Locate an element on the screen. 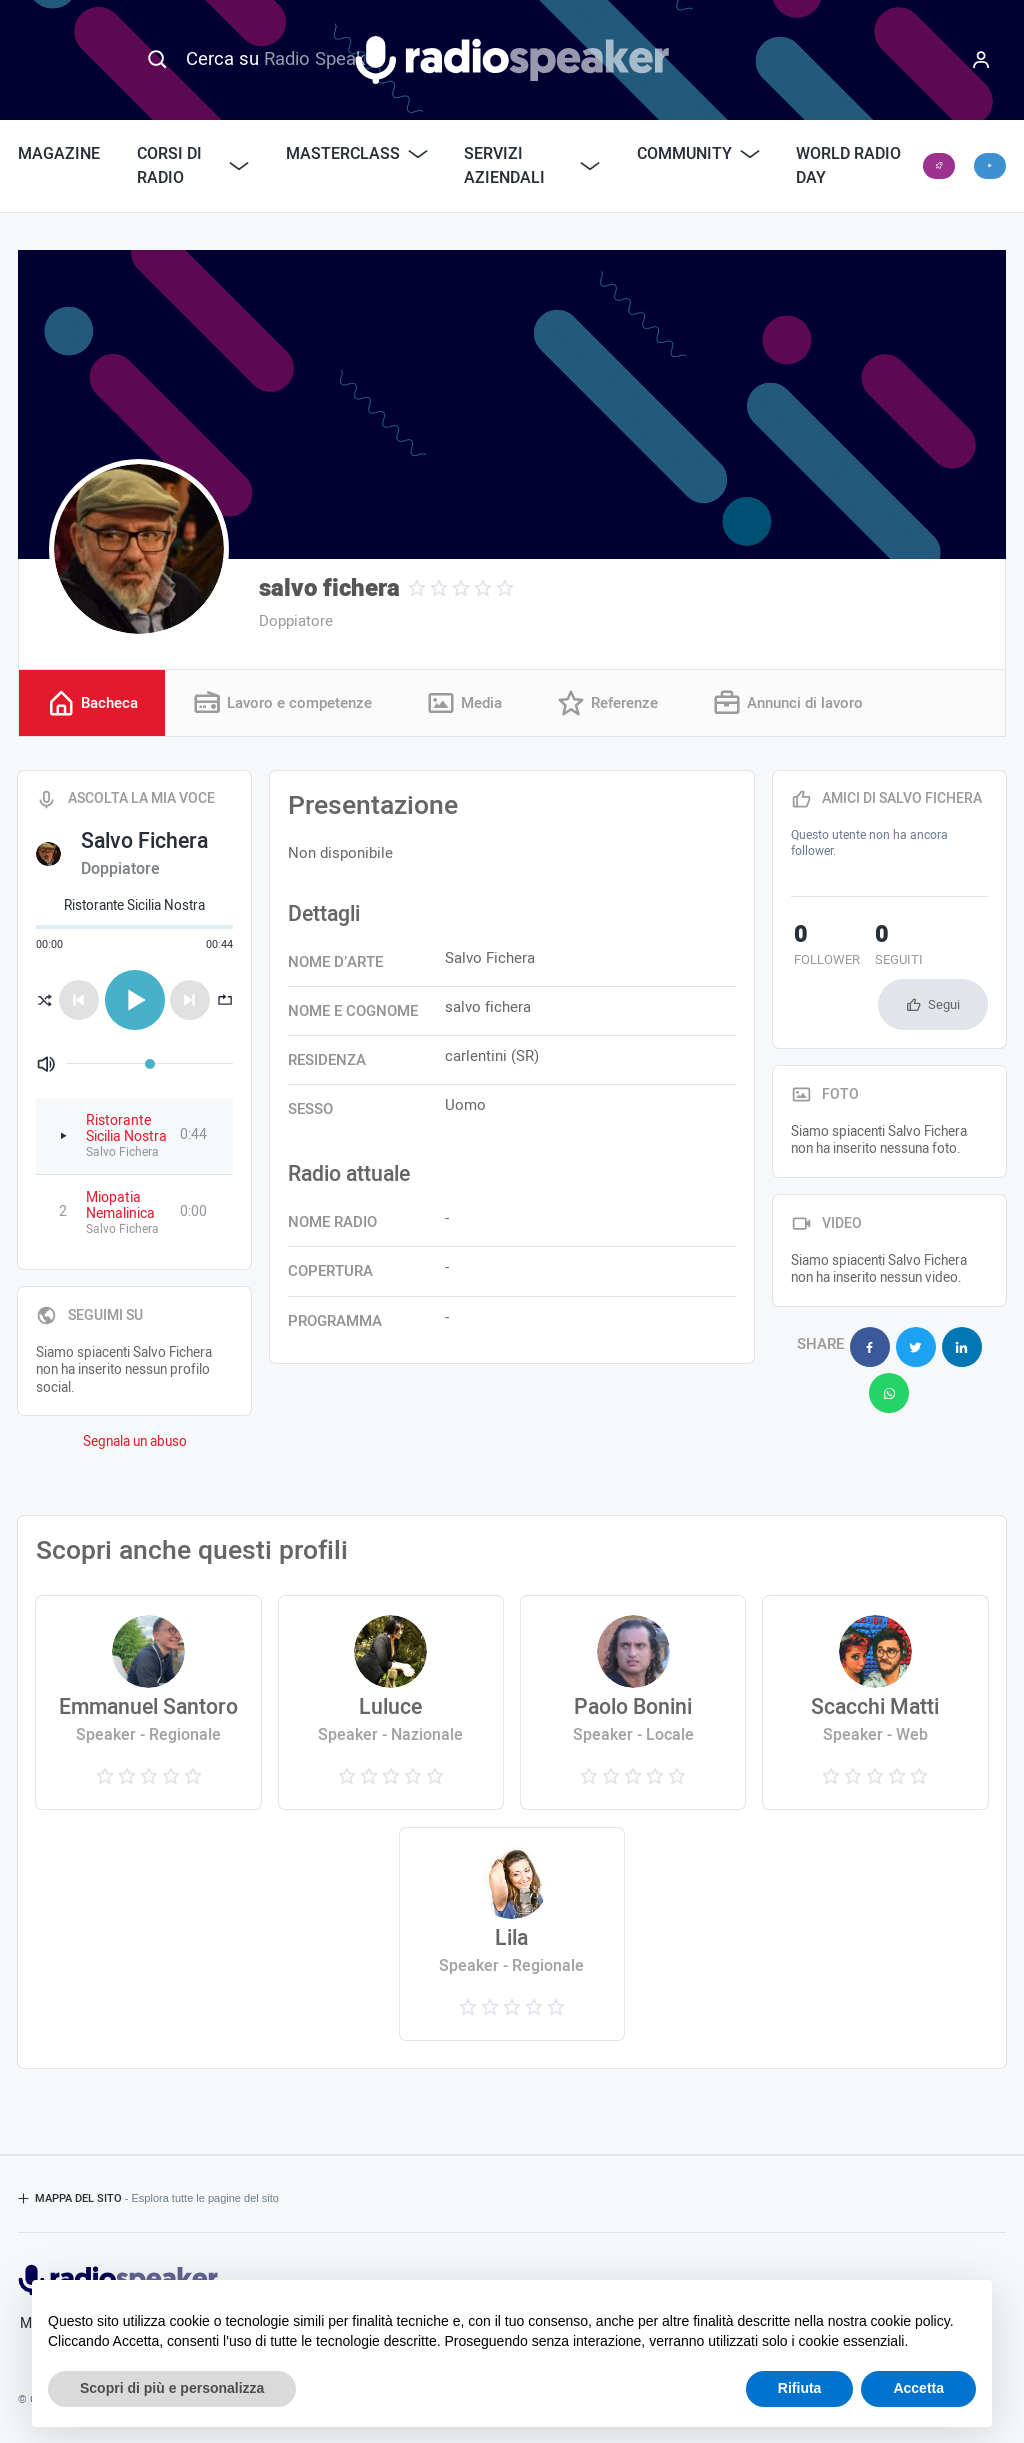  Segui is located at coordinates (944, 1004).